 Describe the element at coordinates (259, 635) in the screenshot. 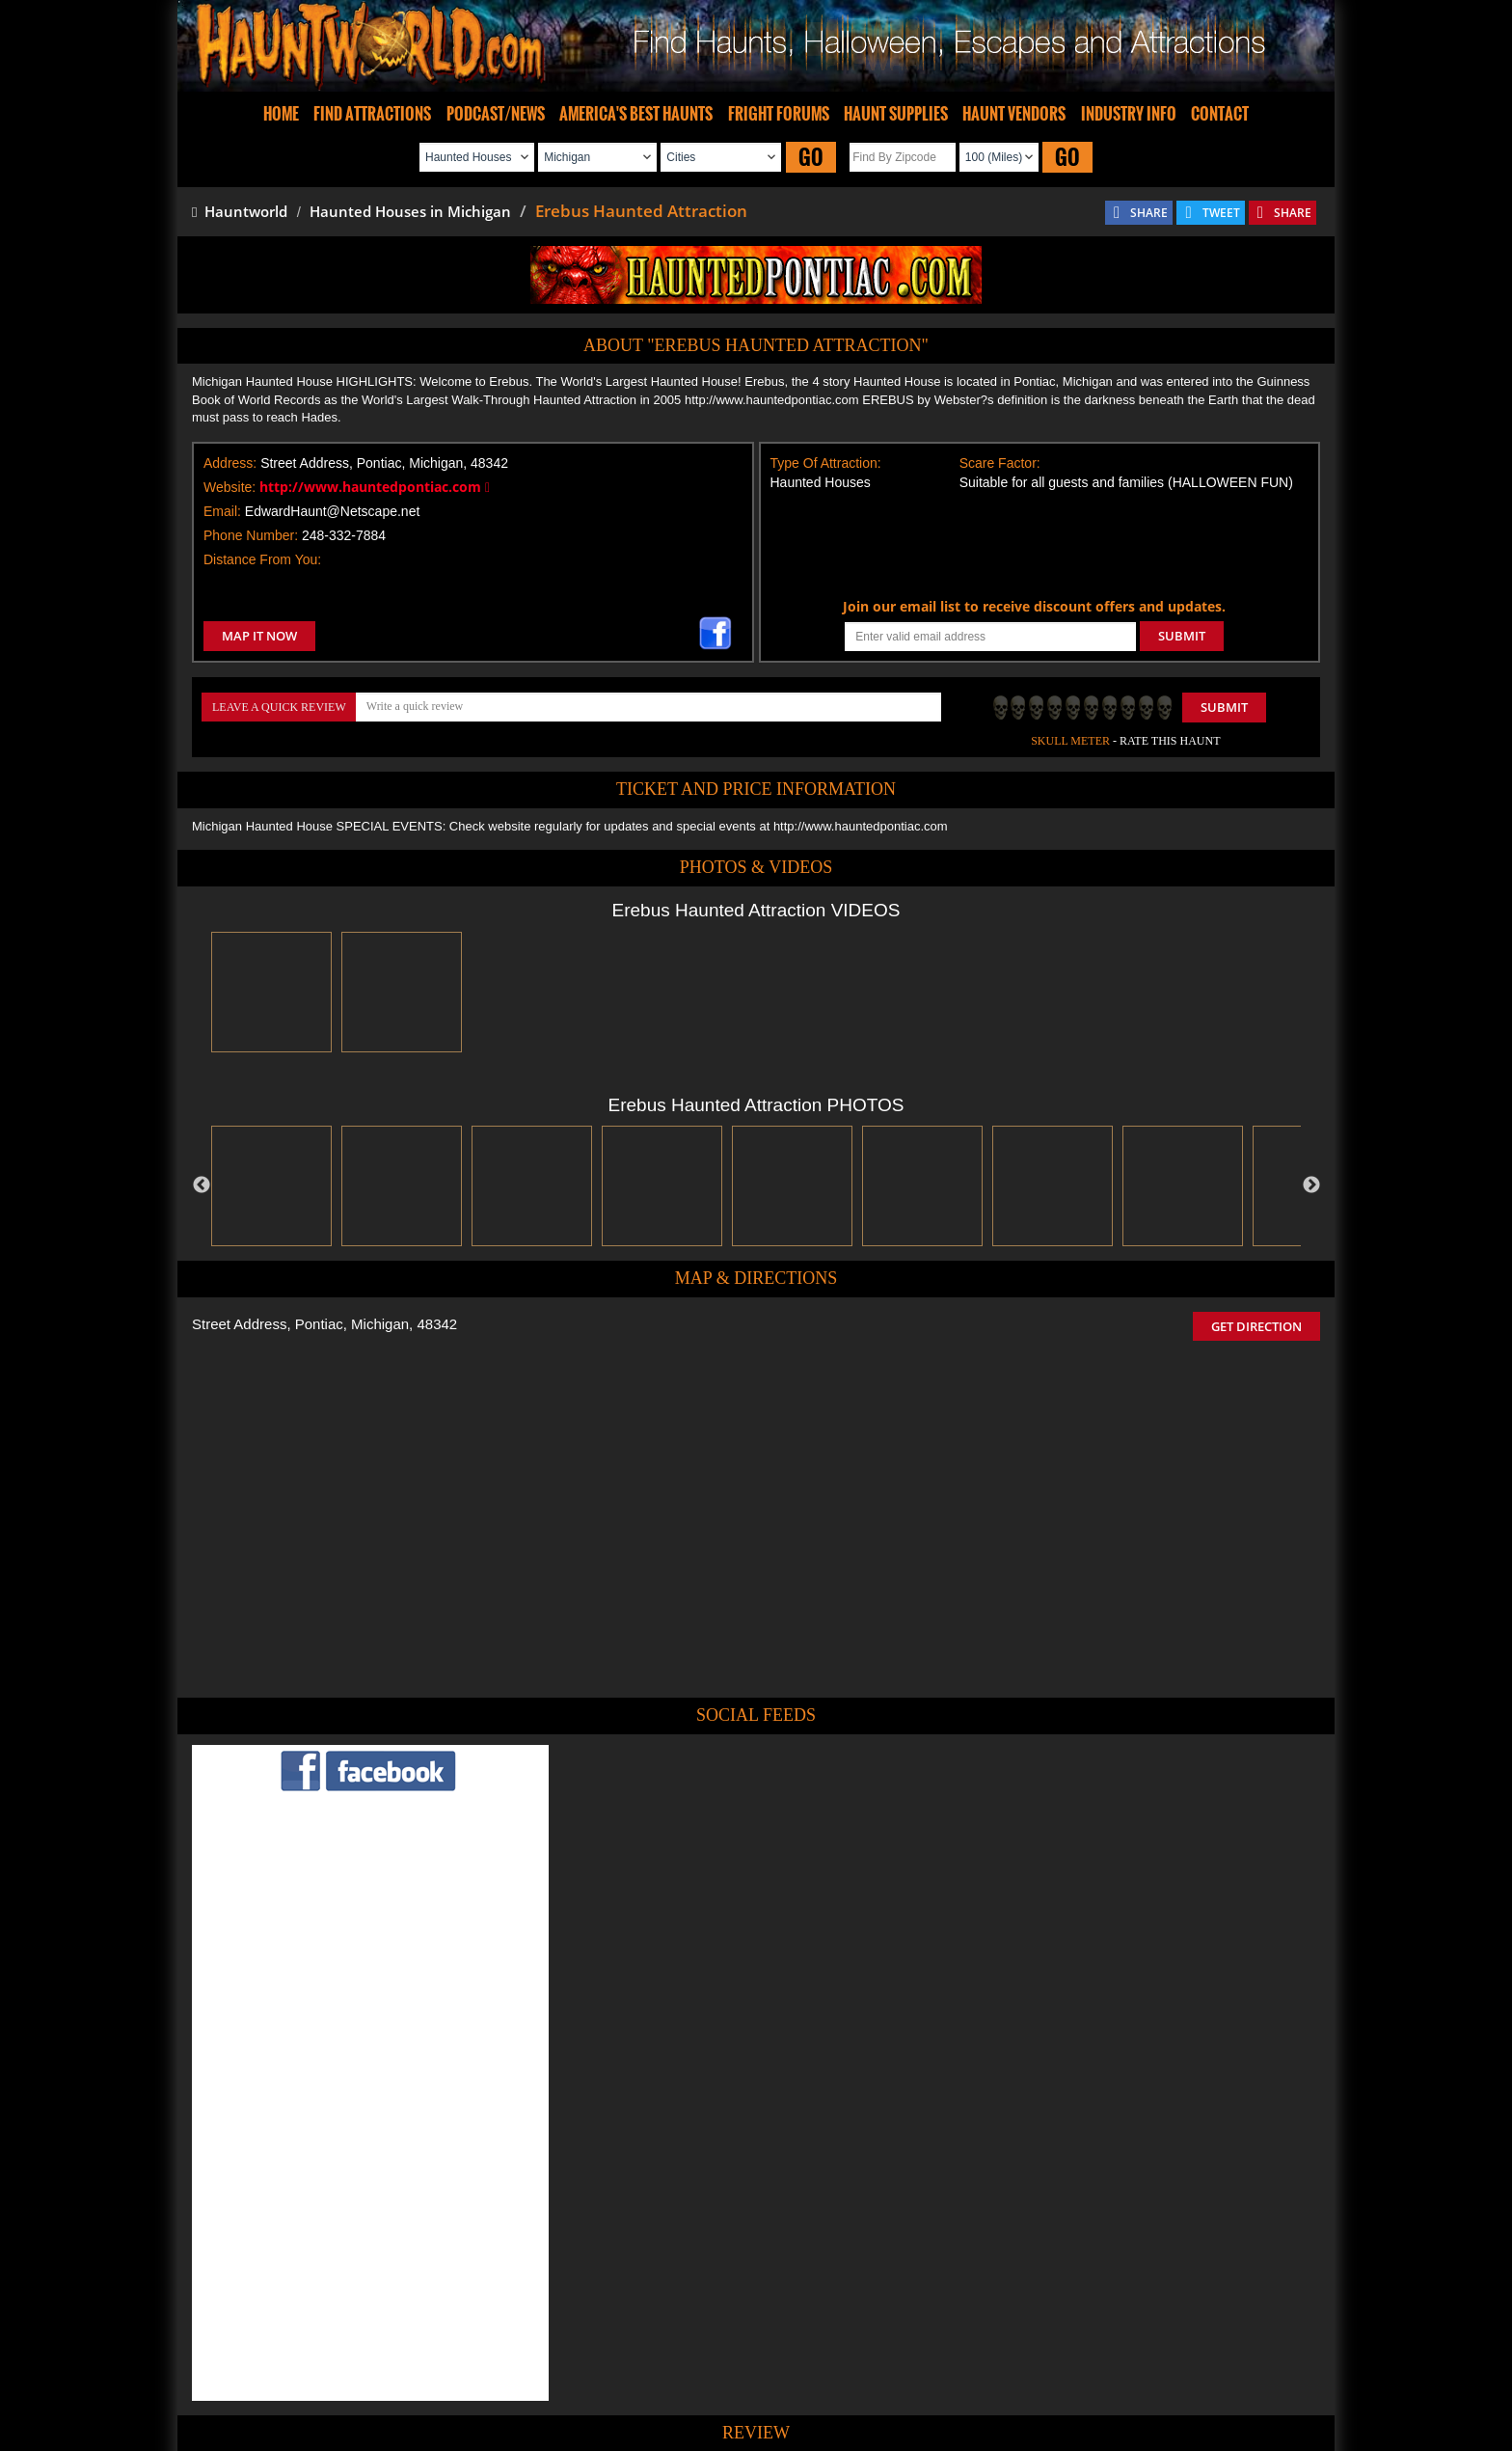

I see `MAP IT NOW` at that location.